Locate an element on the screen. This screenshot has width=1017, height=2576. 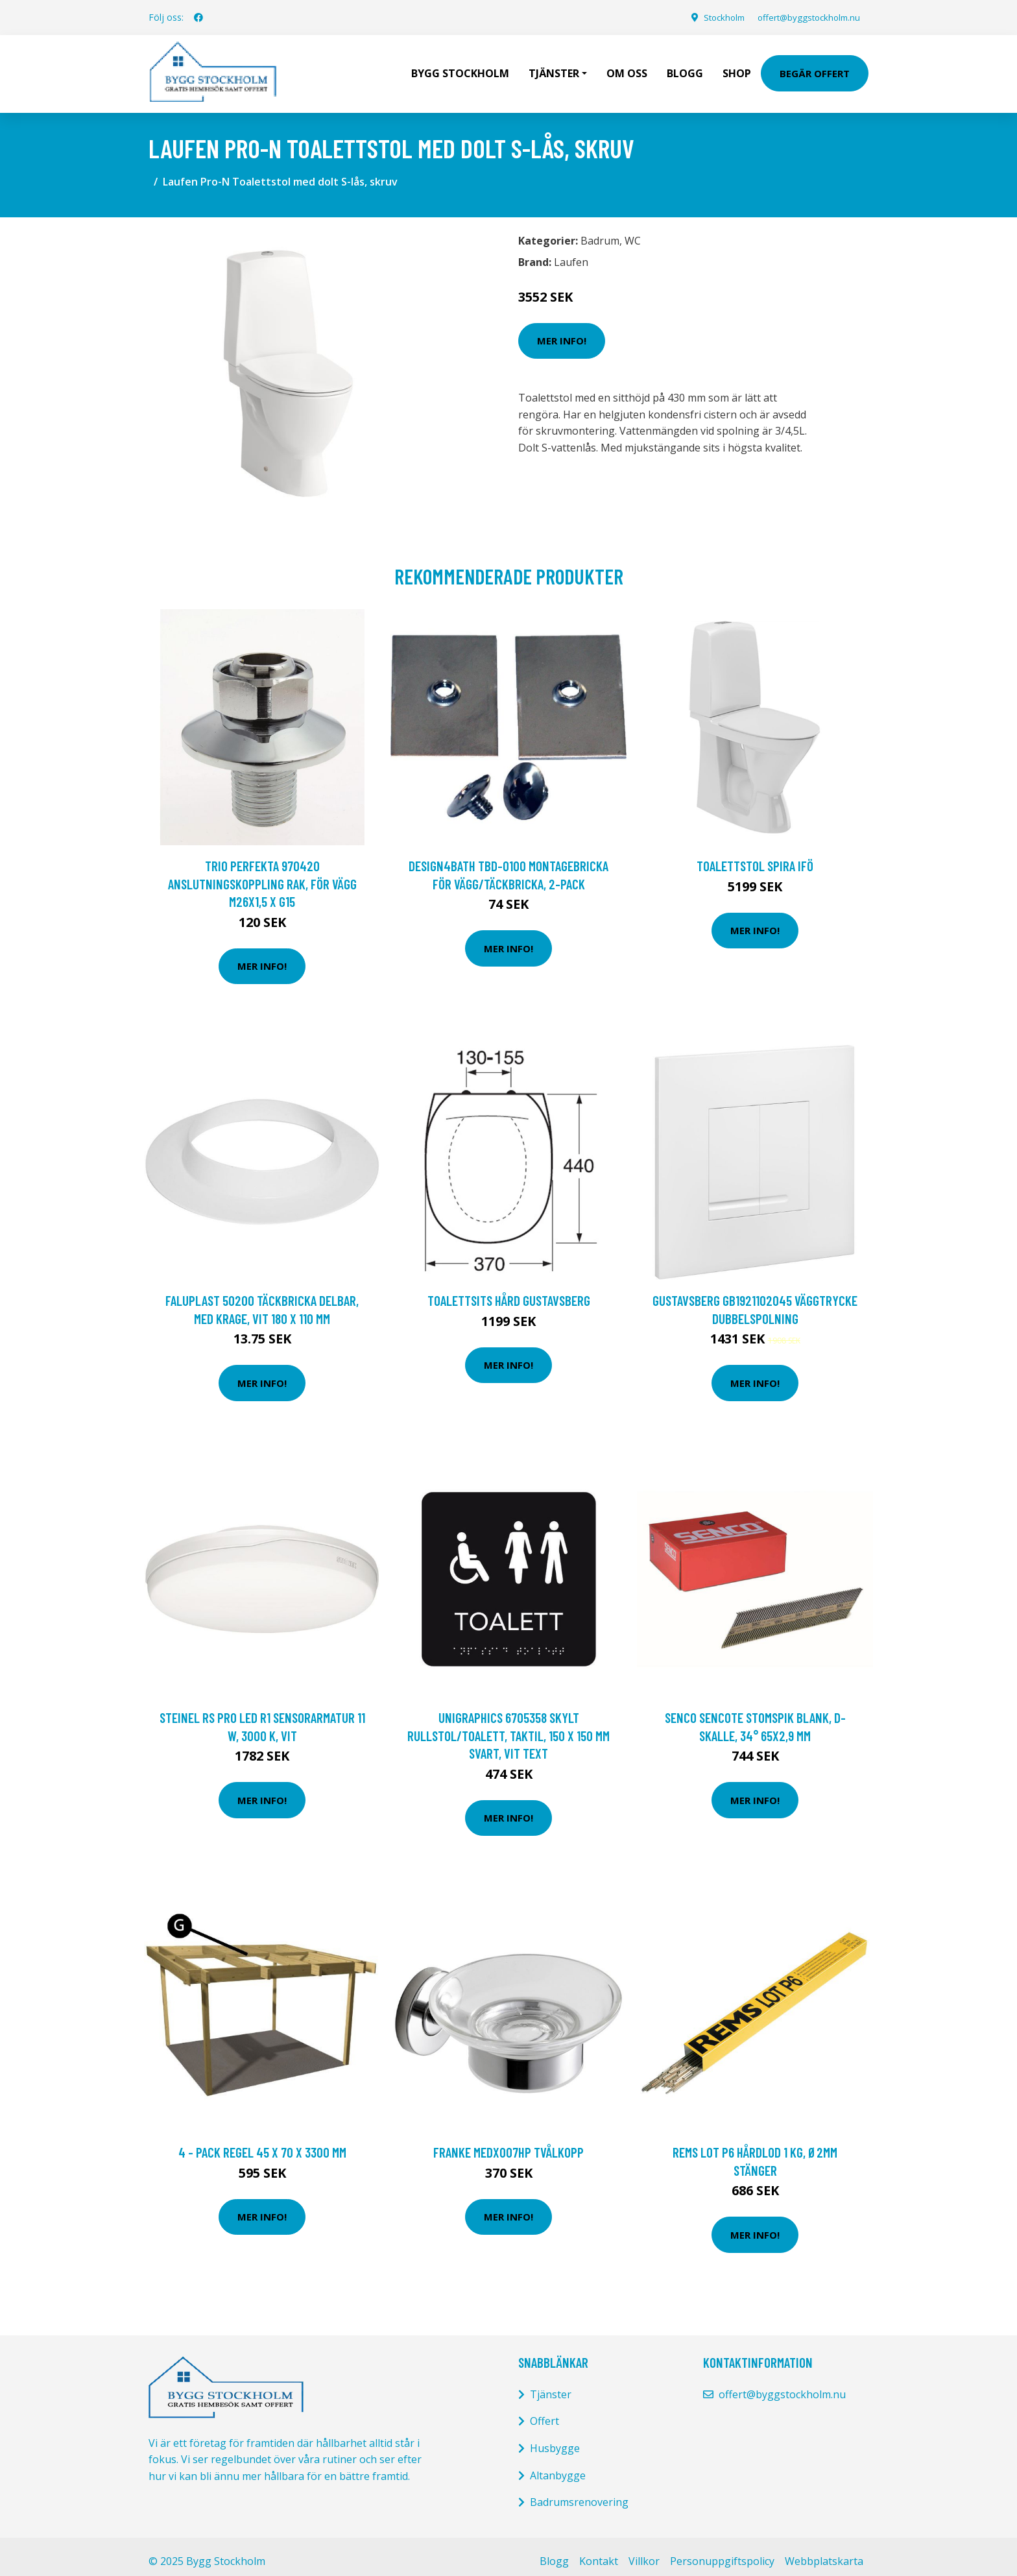
UniGraphics 6705358 Skylt rullstol/toalett, taktil, 150 x 150 mm Svart, vit text is located at coordinates (508, 1726).